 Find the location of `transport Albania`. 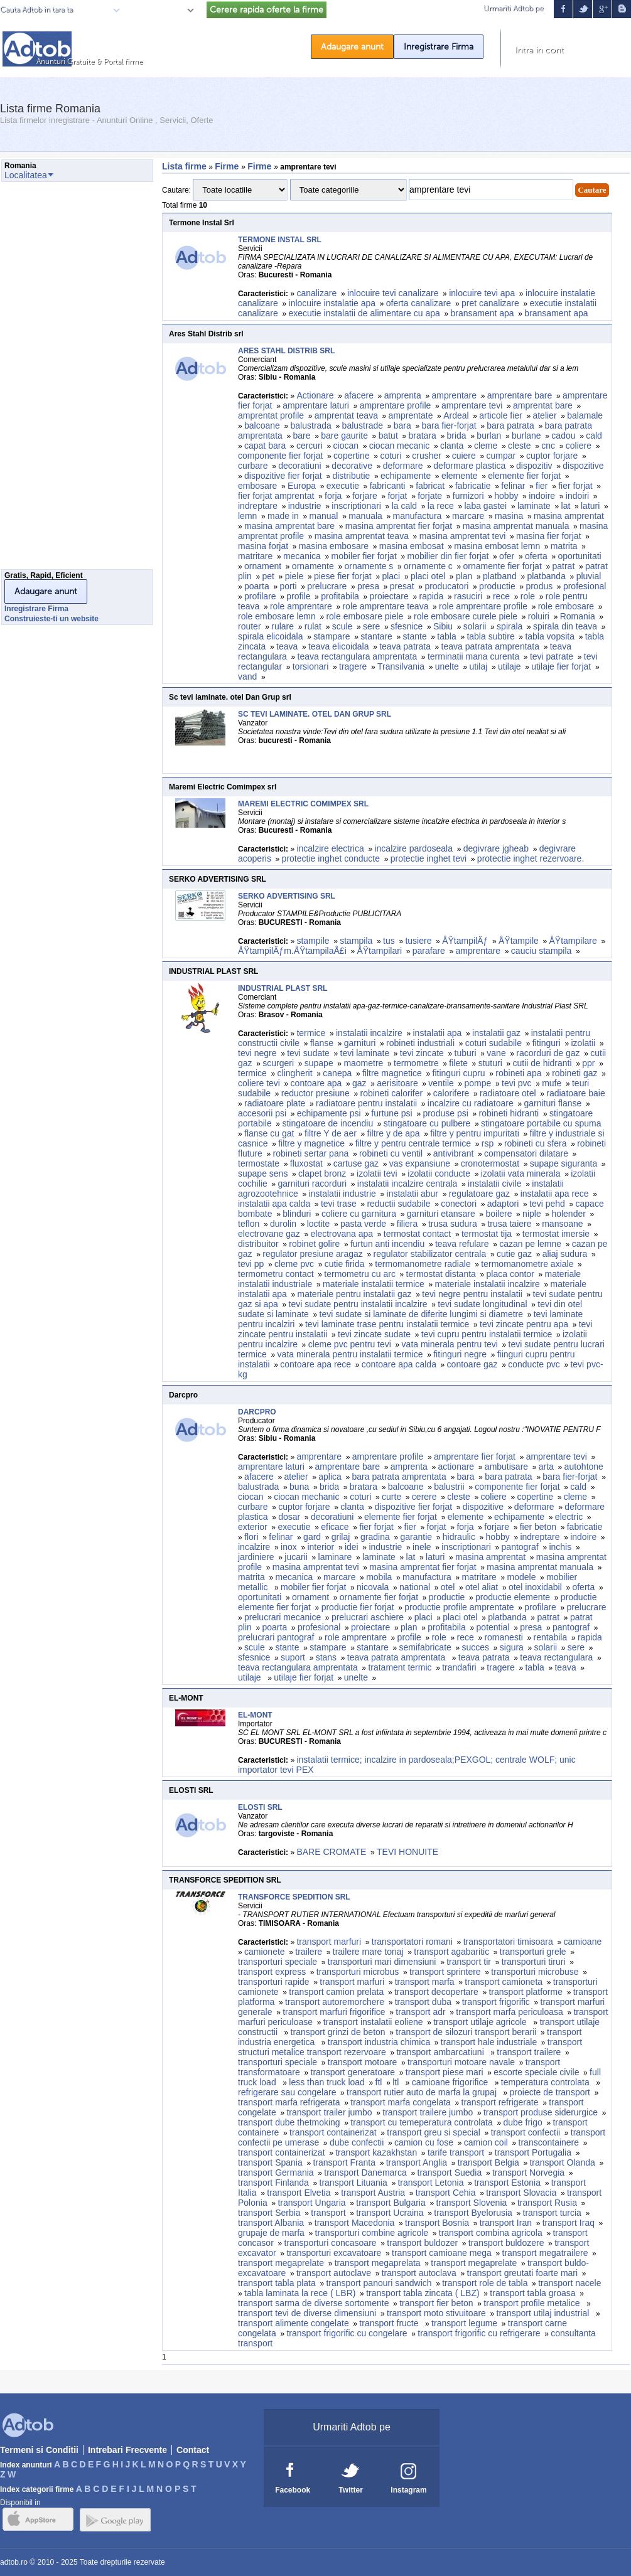

transport Albania is located at coordinates (271, 2223).